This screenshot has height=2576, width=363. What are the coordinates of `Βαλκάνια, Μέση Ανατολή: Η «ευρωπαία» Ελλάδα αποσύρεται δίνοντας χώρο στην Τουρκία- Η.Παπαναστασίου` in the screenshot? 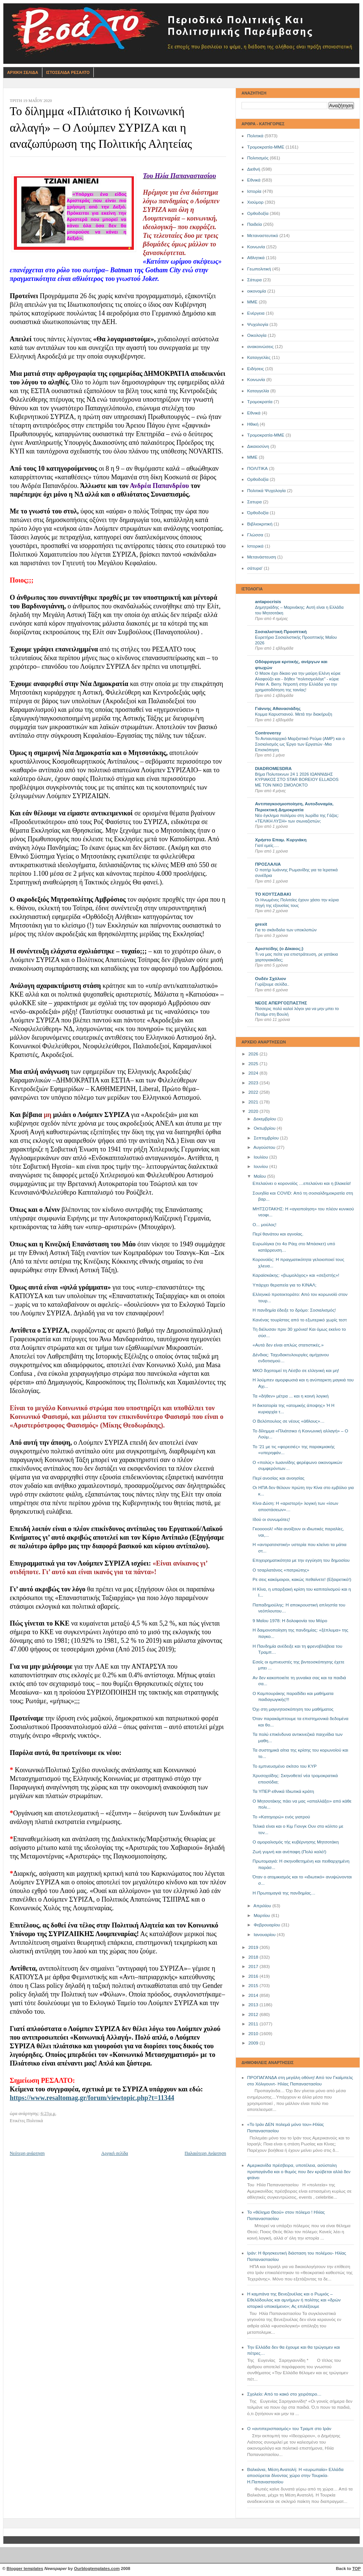 It's located at (295, 2475).